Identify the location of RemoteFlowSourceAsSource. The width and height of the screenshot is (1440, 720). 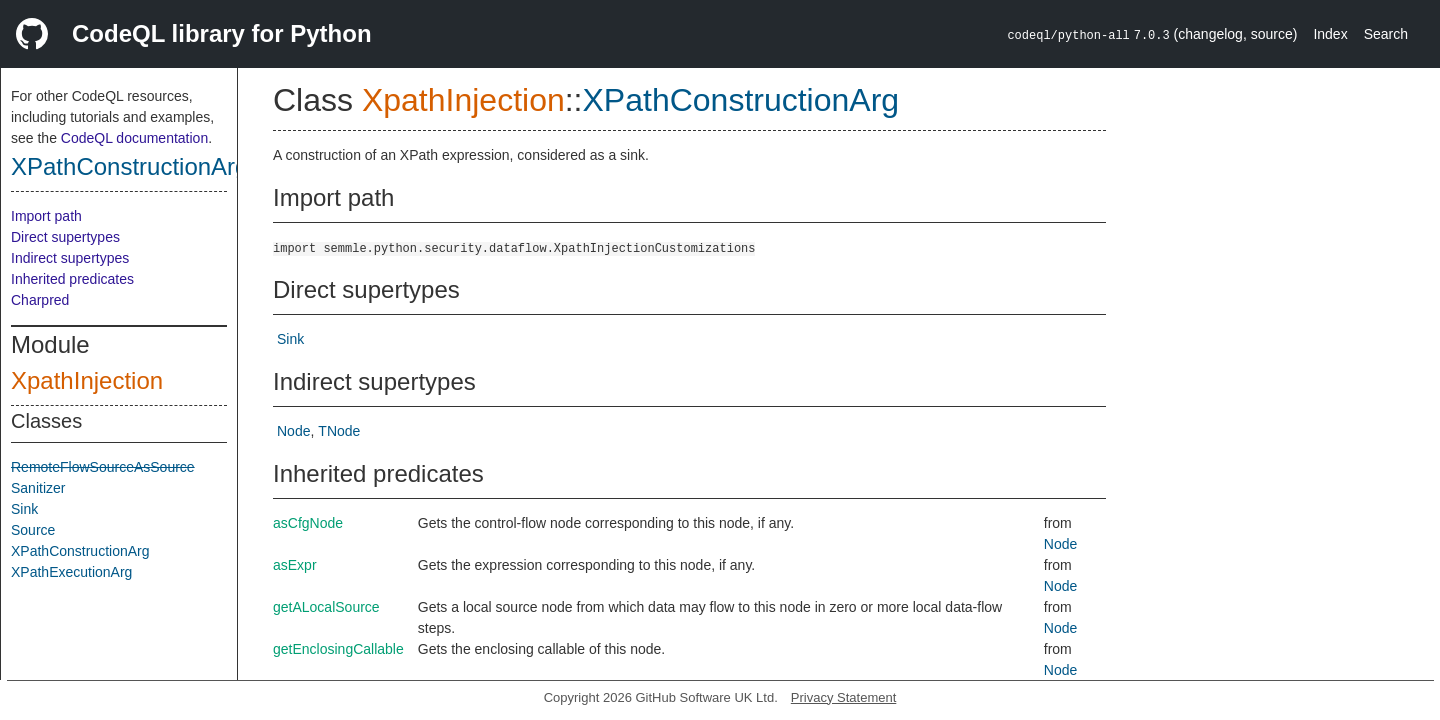
(103, 467).